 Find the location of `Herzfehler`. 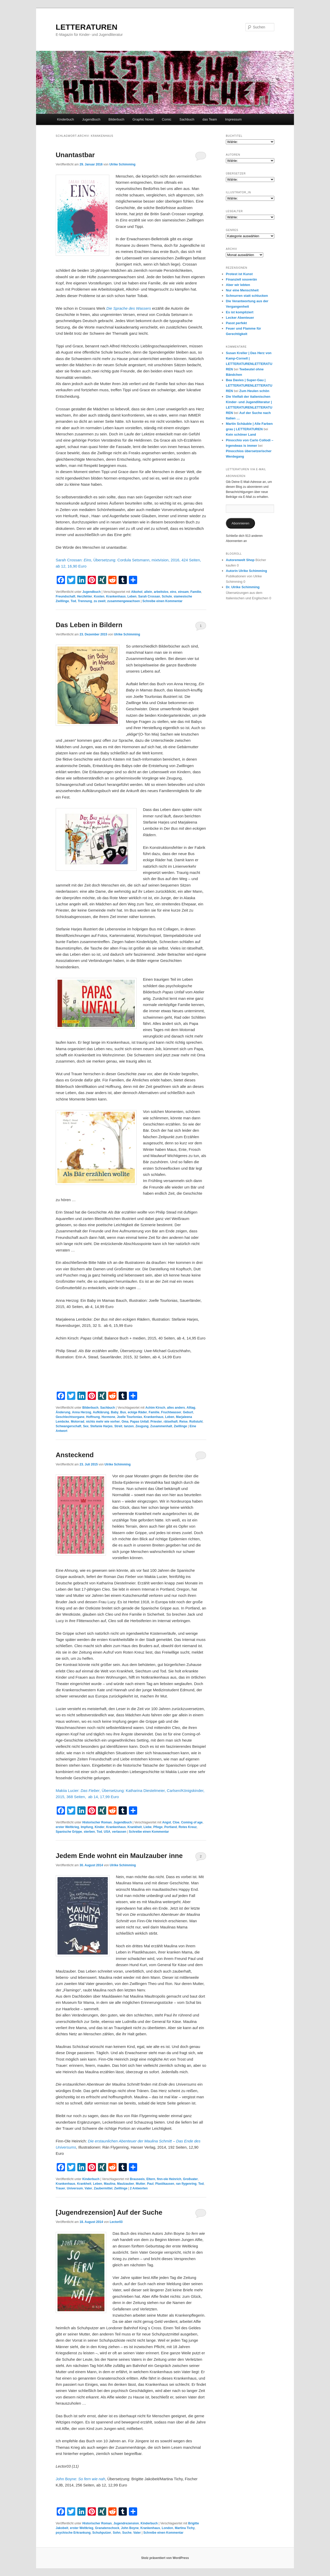

Herzfehler is located at coordinates (84, 596).